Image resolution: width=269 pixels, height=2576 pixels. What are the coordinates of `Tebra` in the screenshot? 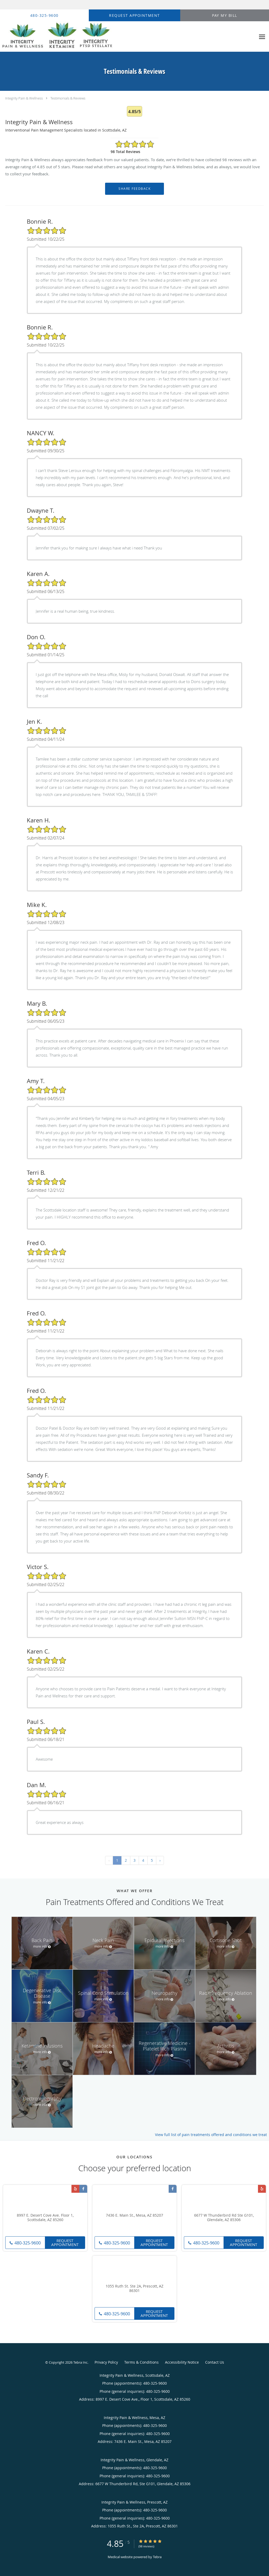 It's located at (157, 2556).